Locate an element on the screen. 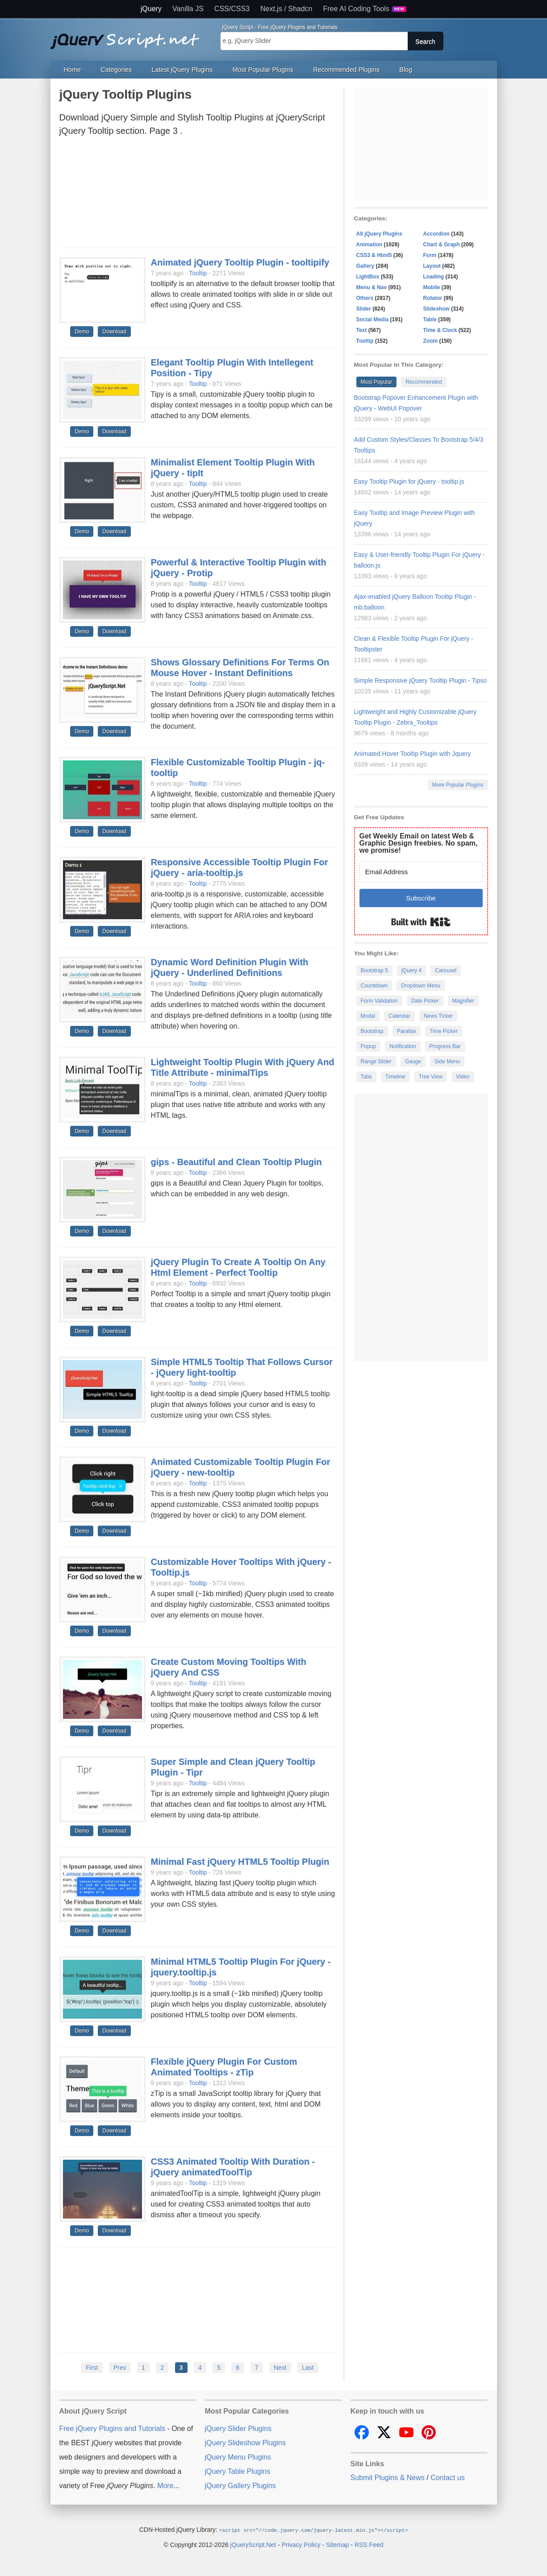 The height and width of the screenshot is (2576, 547). Simple Responsive jQuery Tooltip Plugin - Tipso is located at coordinates (420, 680).